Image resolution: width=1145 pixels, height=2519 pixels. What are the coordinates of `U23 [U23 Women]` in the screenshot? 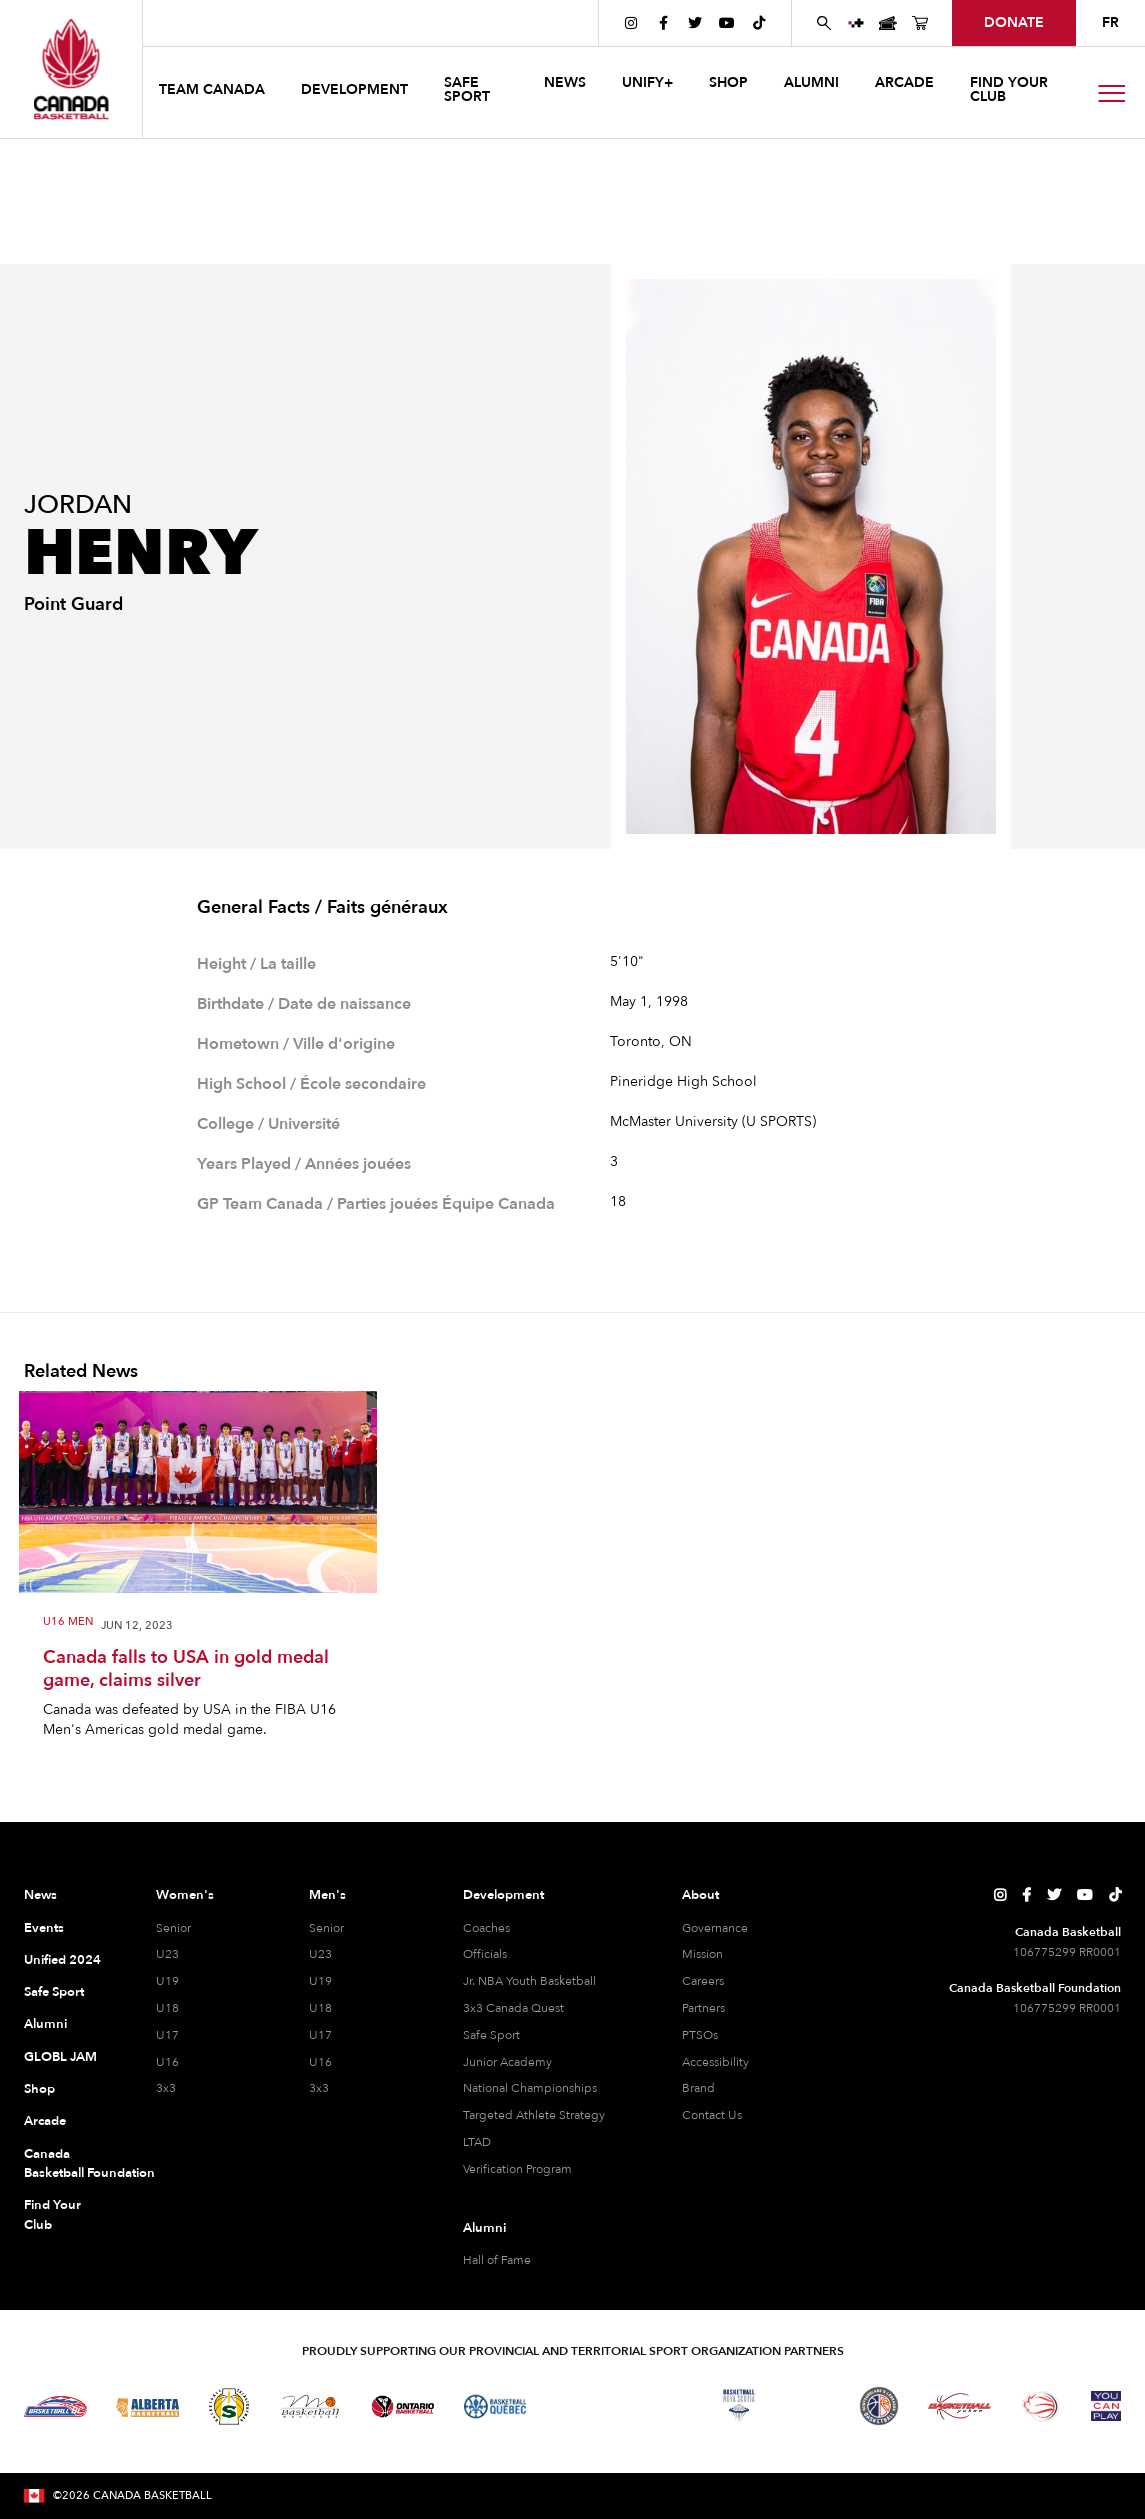 It's located at (167, 1954).